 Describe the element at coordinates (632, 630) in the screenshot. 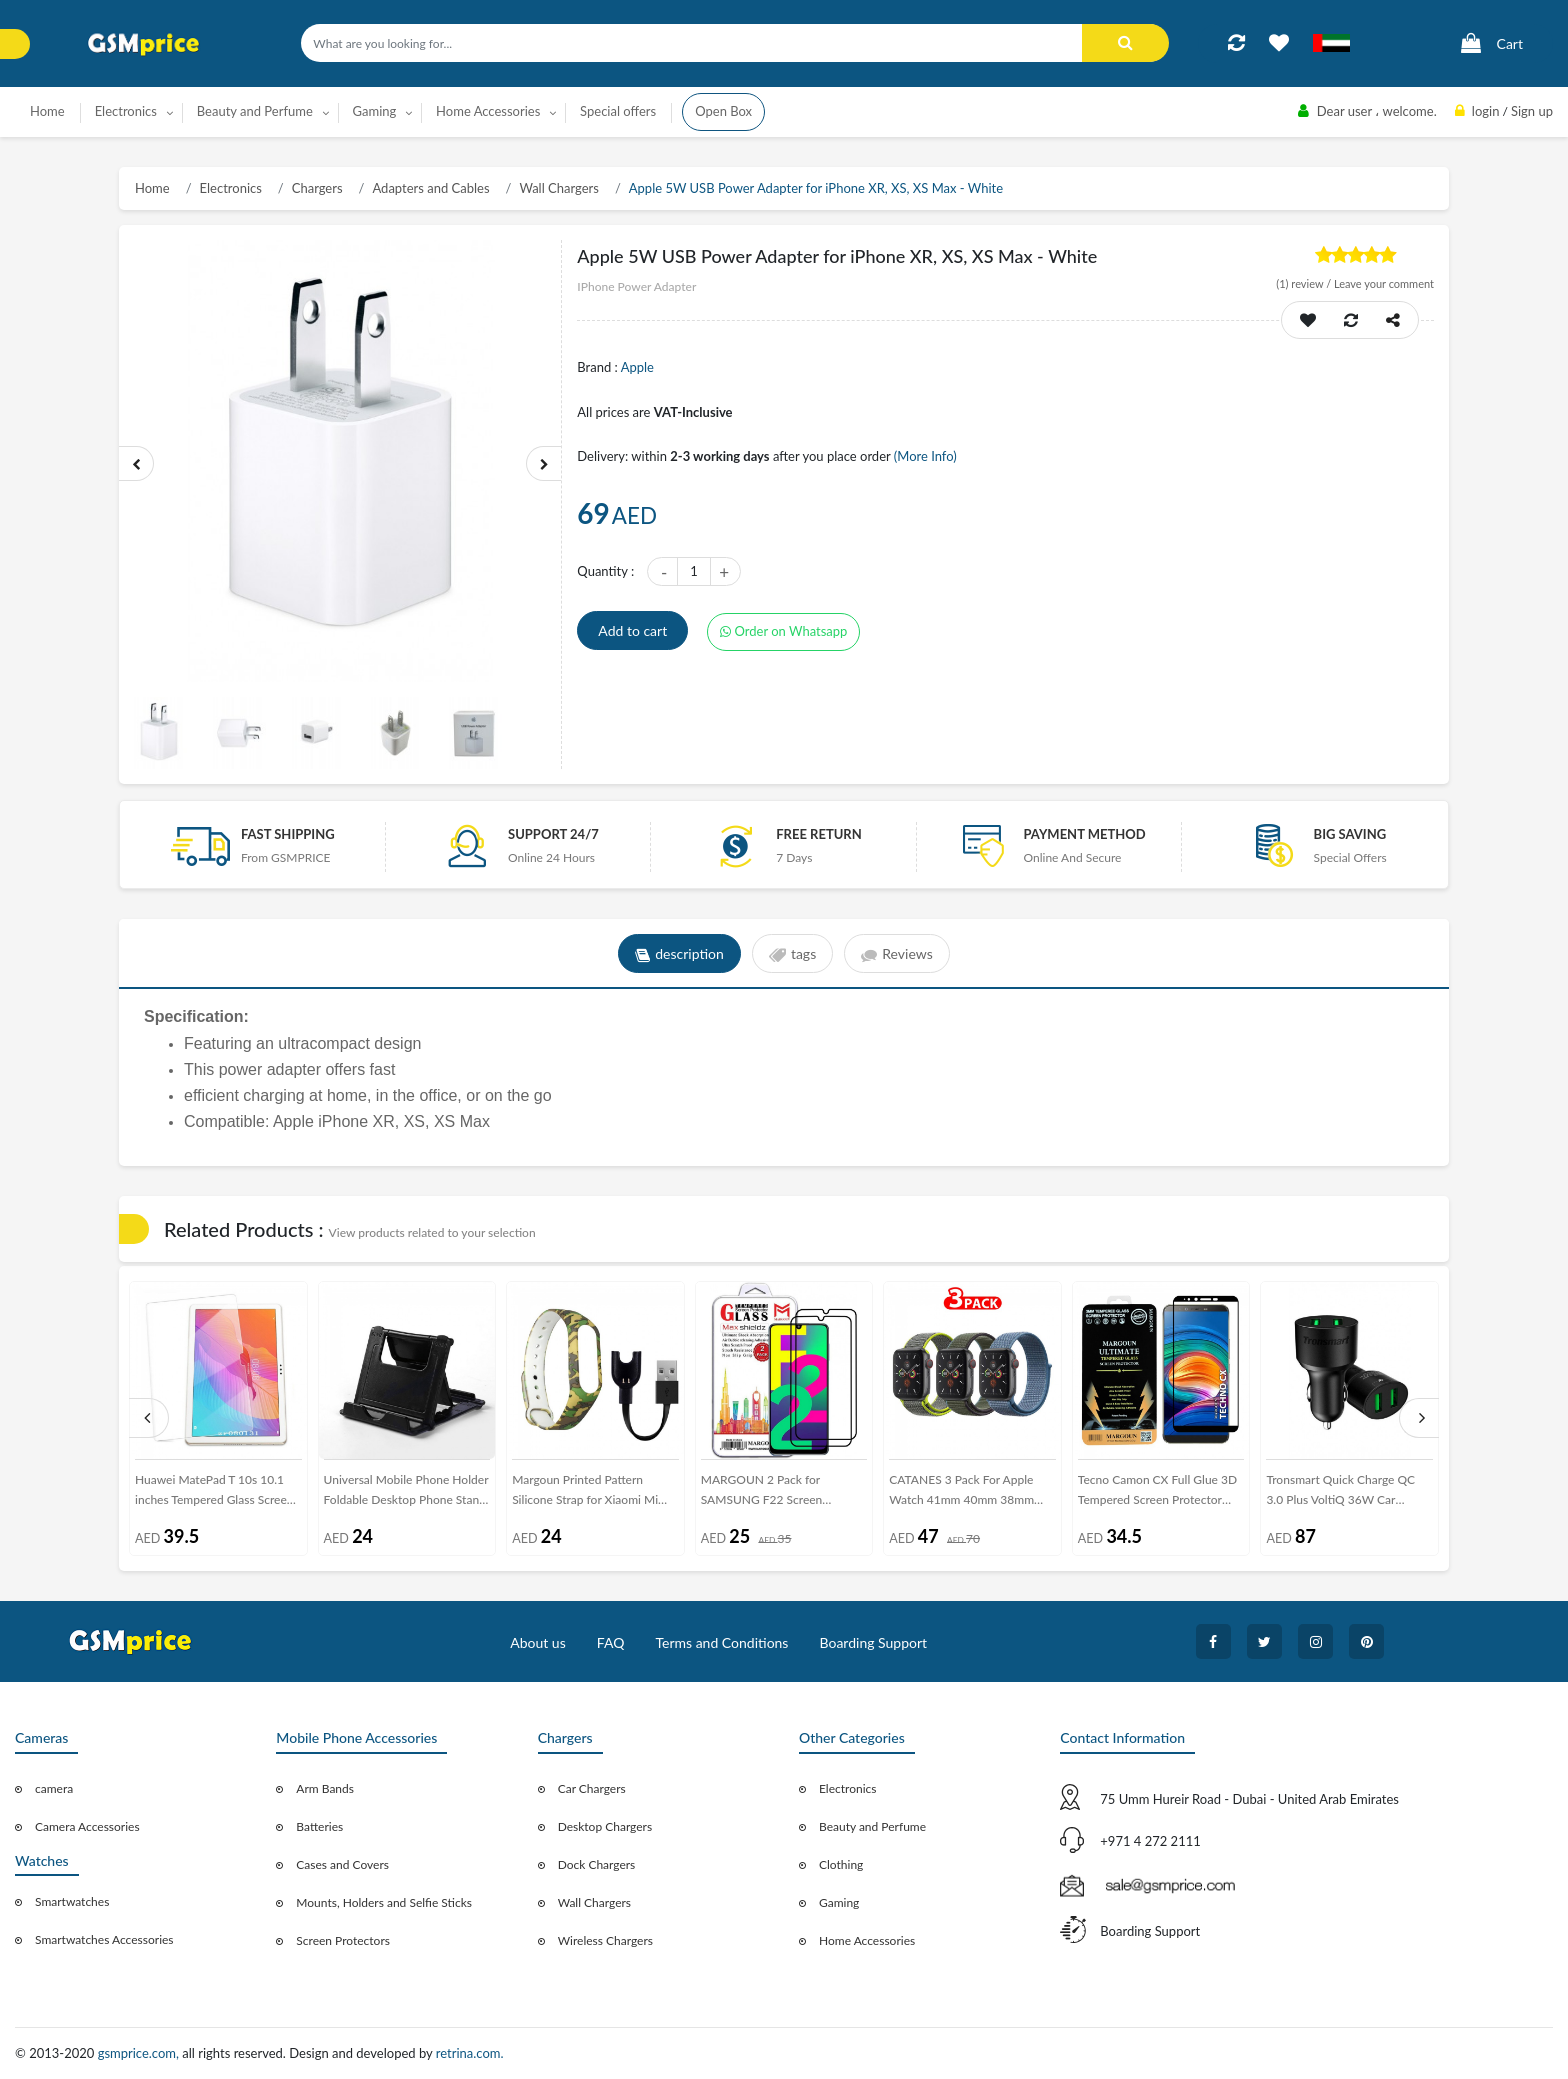

I see `Add to cart` at that location.